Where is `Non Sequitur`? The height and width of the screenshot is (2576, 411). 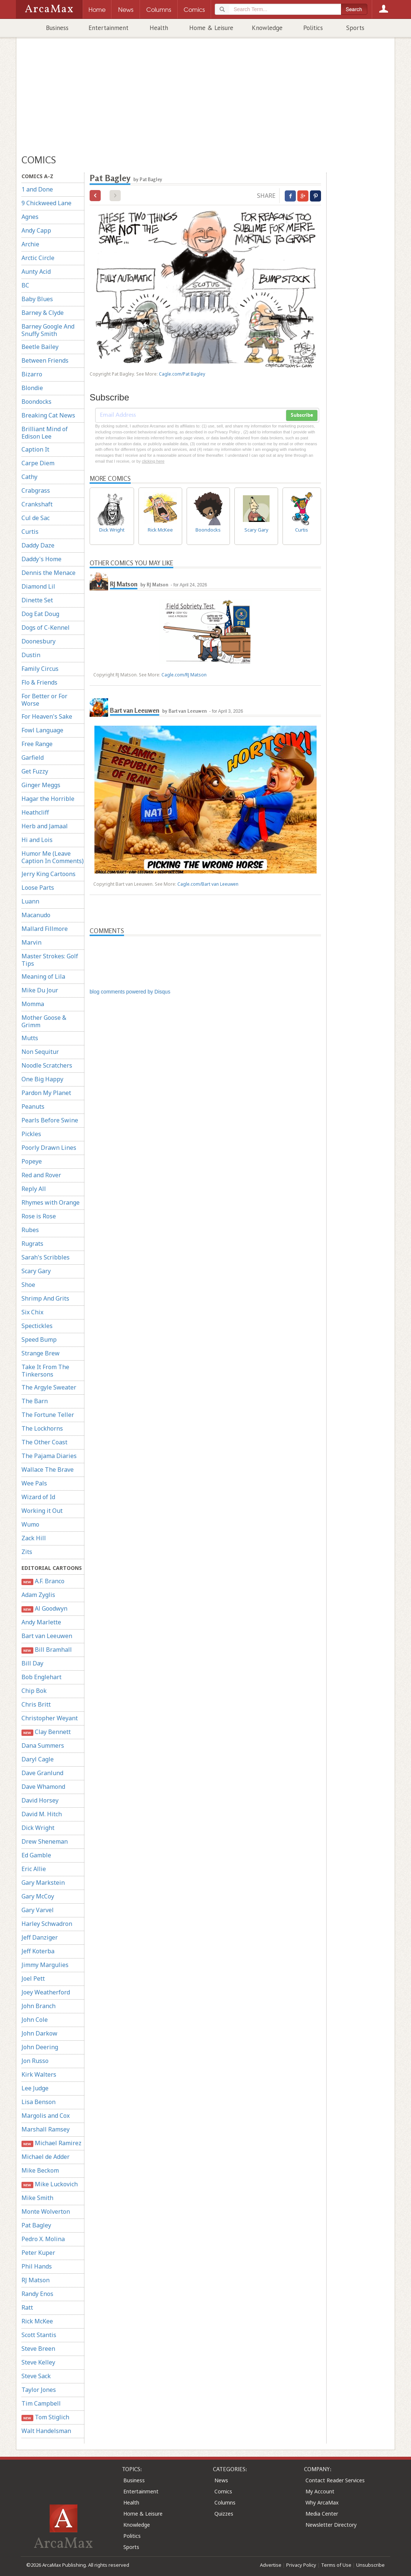
Non Sequitur is located at coordinates (40, 1052).